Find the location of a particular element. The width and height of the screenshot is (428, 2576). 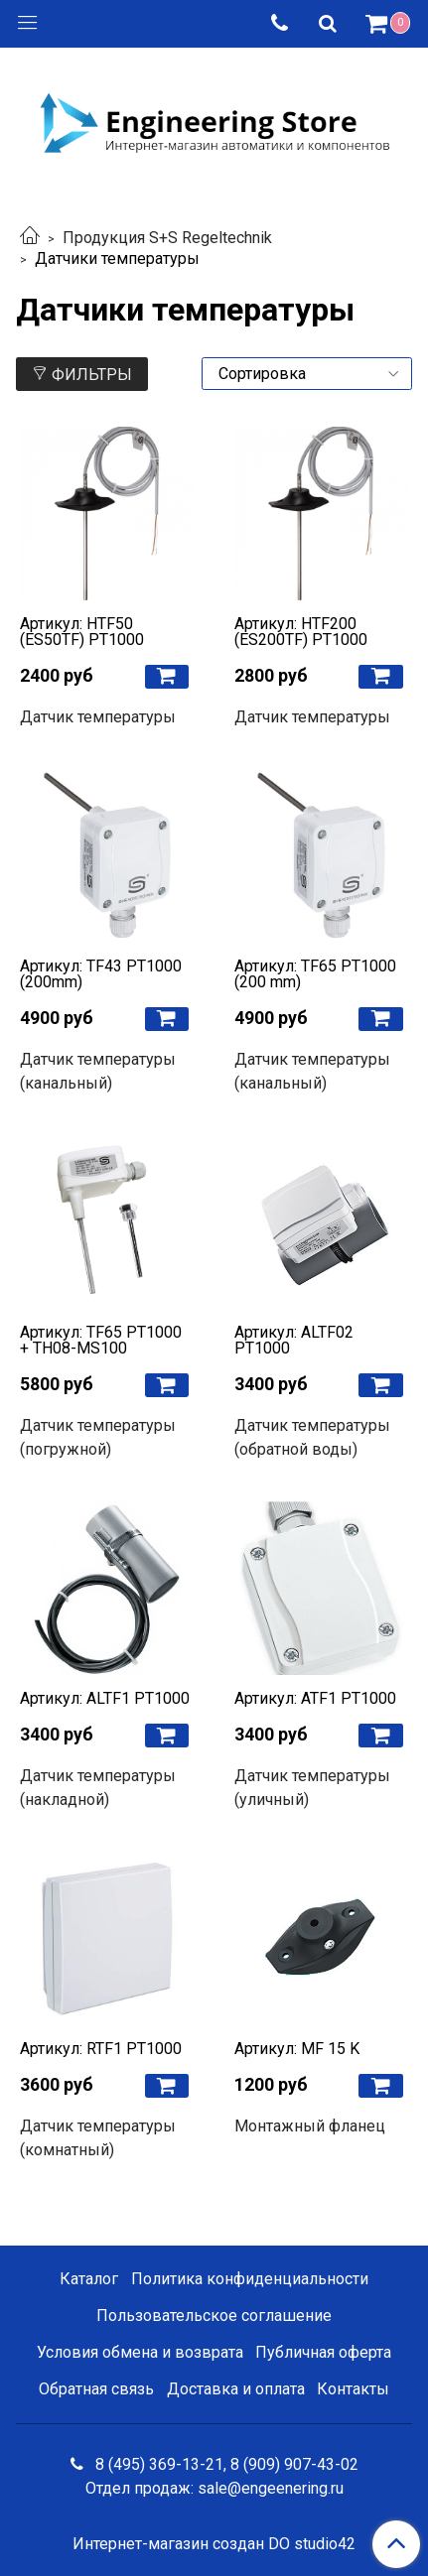

Пользовательское соглашение is located at coordinates (214, 2315).